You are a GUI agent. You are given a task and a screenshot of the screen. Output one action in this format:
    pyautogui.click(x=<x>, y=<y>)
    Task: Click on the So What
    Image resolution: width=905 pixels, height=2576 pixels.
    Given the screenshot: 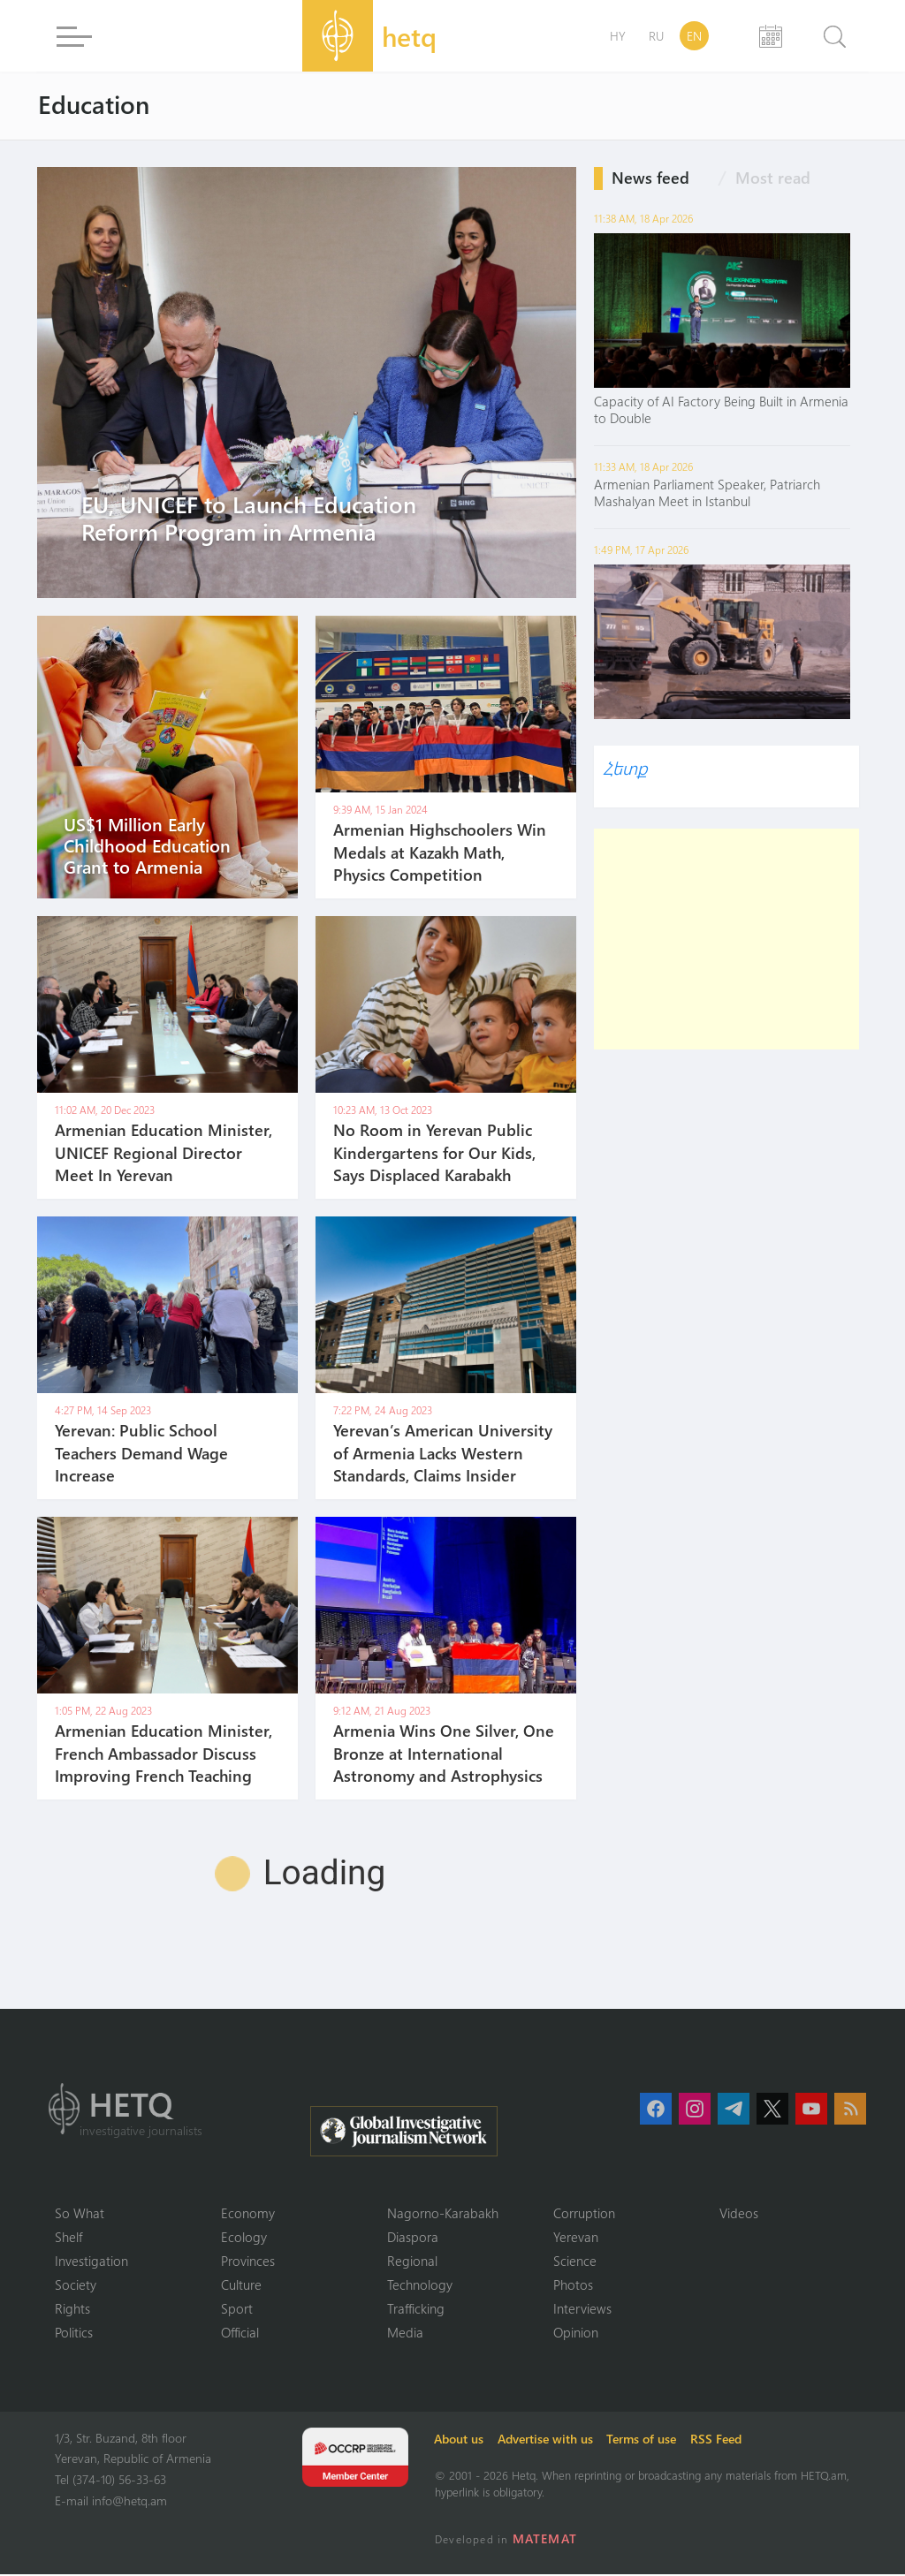 What is the action you would take?
    pyautogui.click(x=79, y=2213)
    